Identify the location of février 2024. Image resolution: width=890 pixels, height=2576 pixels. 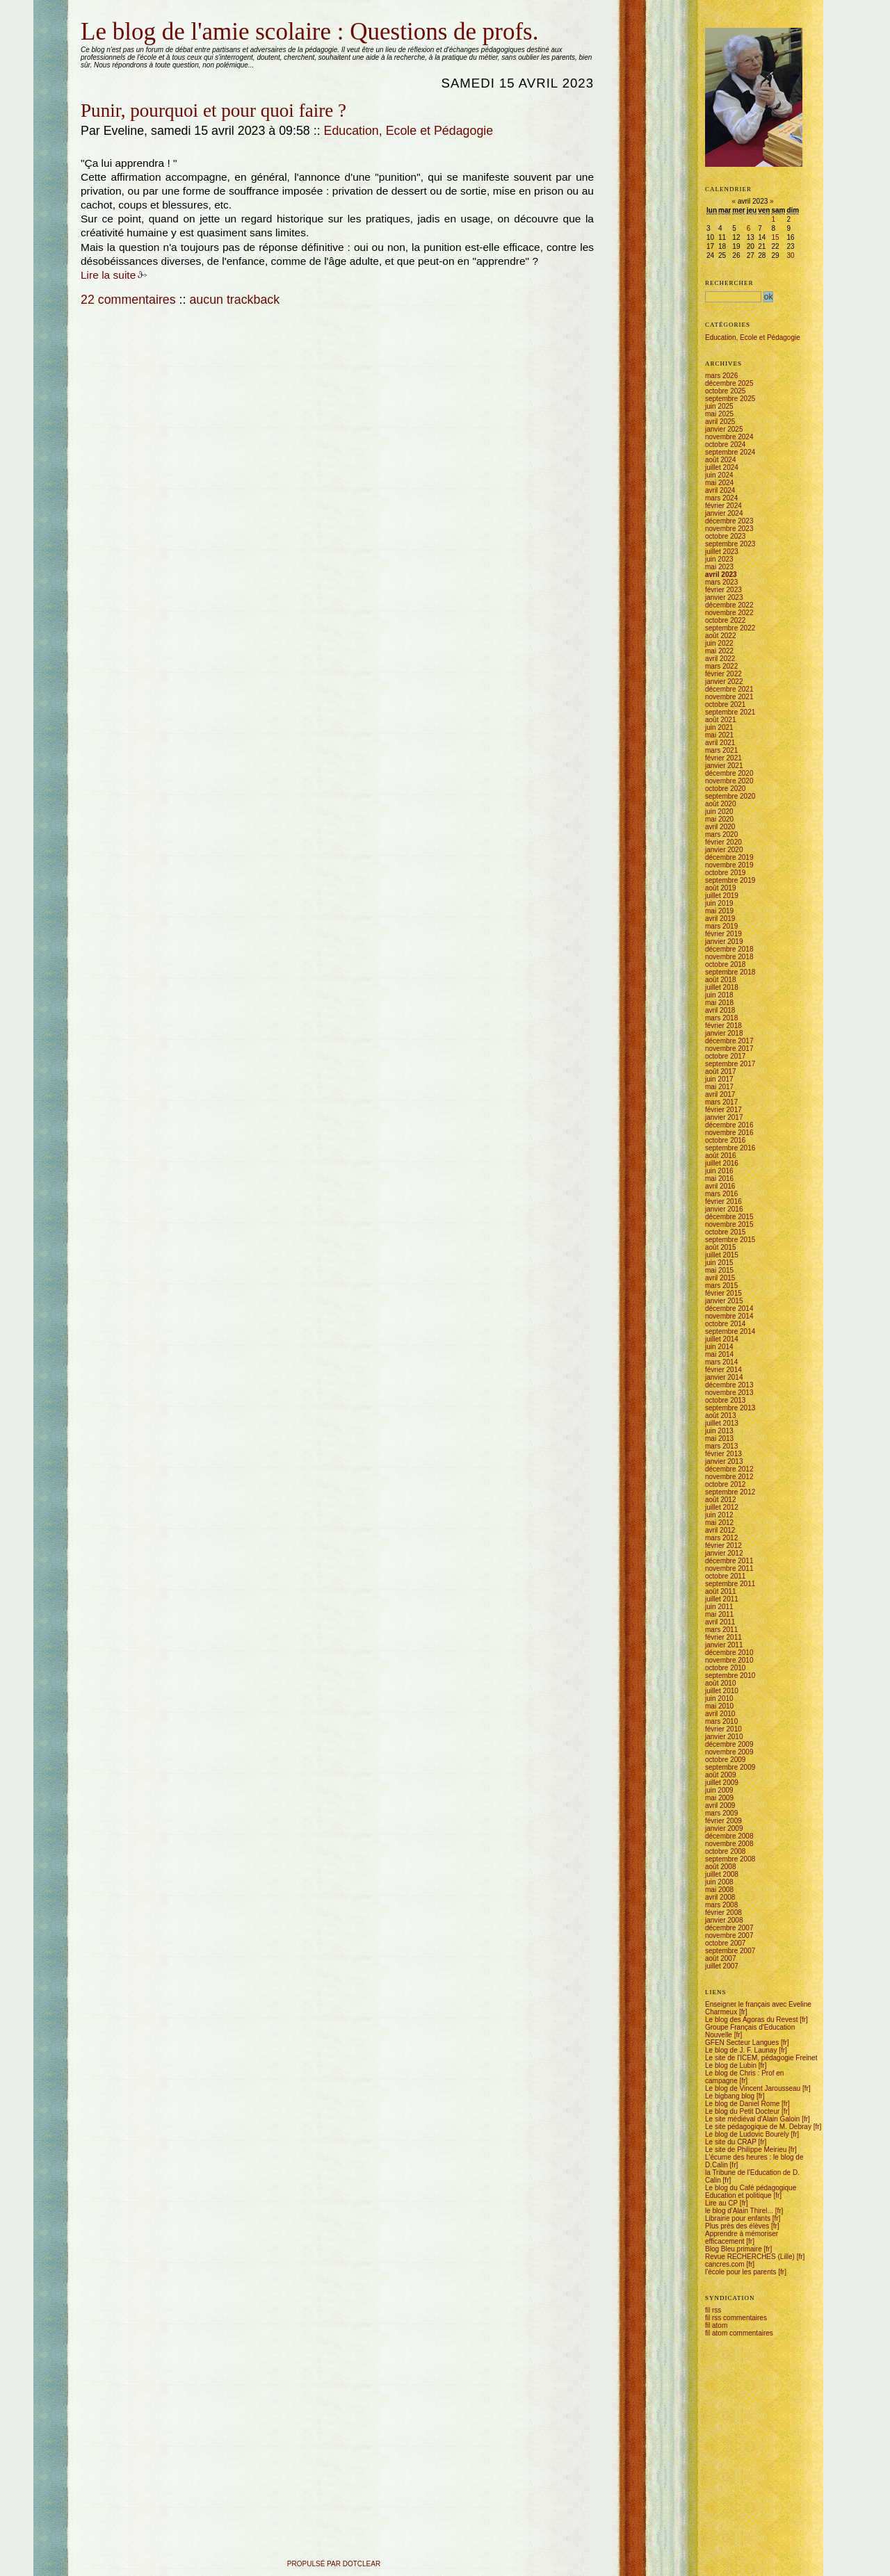
(723, 506).